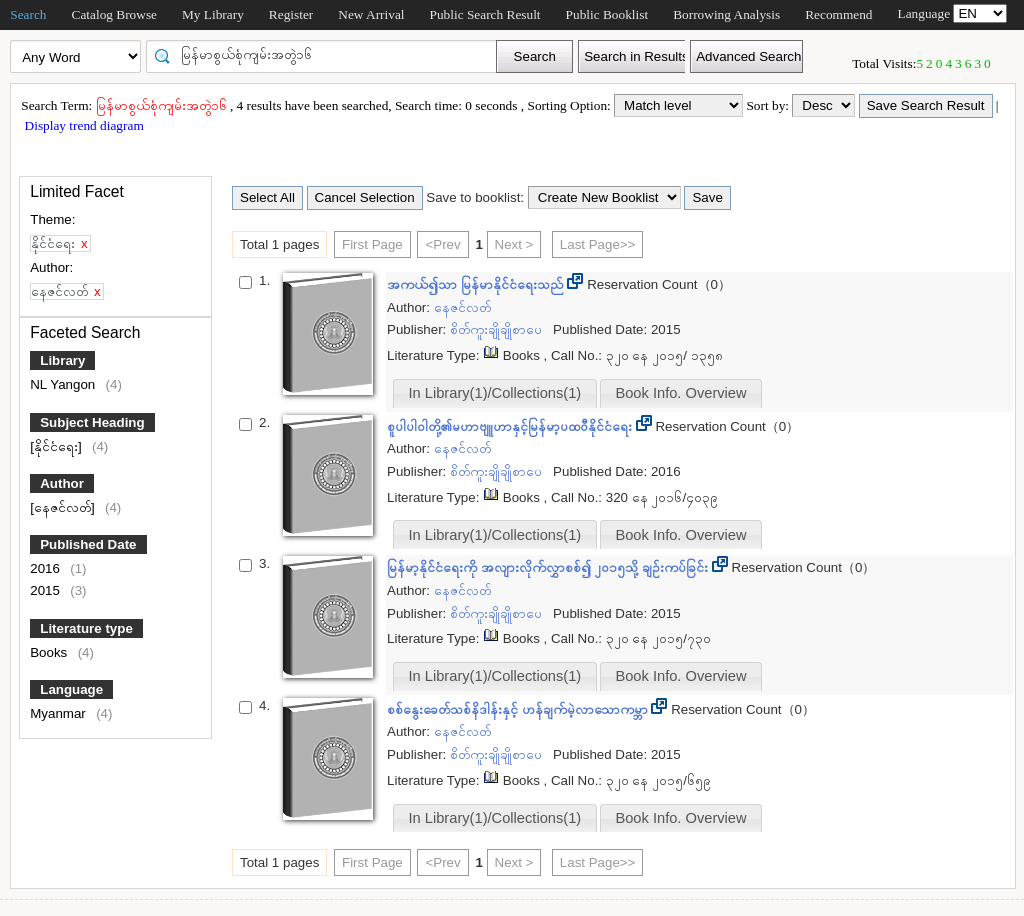 The height and width of the screenshot is (916, 1024). I want to click on စစ်နွေးခေတ်သစ်နိဒါန်းနှင့် ဟန်ချက်မဲ့လာသောကမ္ဘာ, so click(519, 709).